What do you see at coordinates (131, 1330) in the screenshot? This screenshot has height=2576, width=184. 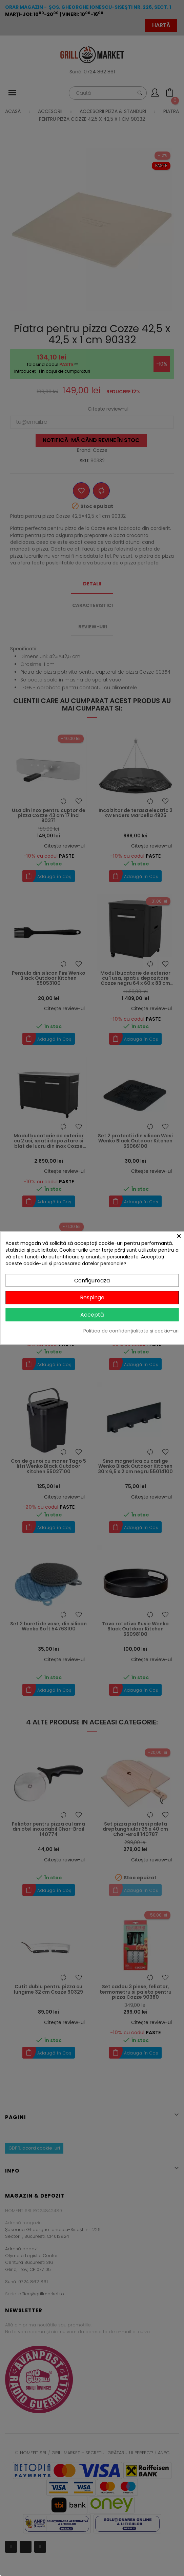 I see `Politica de confidențialitate și cookie-uri` at bounding box center [131, 1330].